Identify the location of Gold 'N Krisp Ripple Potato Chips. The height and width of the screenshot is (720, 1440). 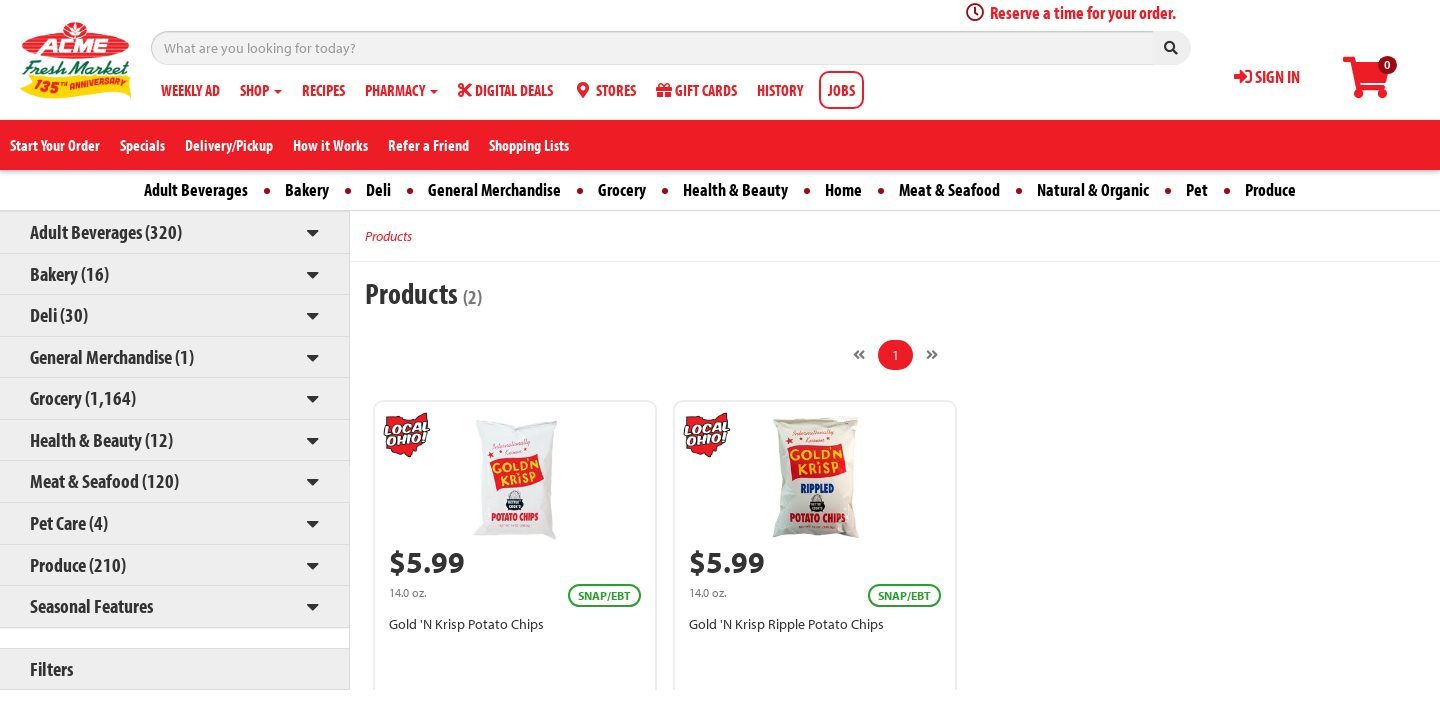
(786, 624).